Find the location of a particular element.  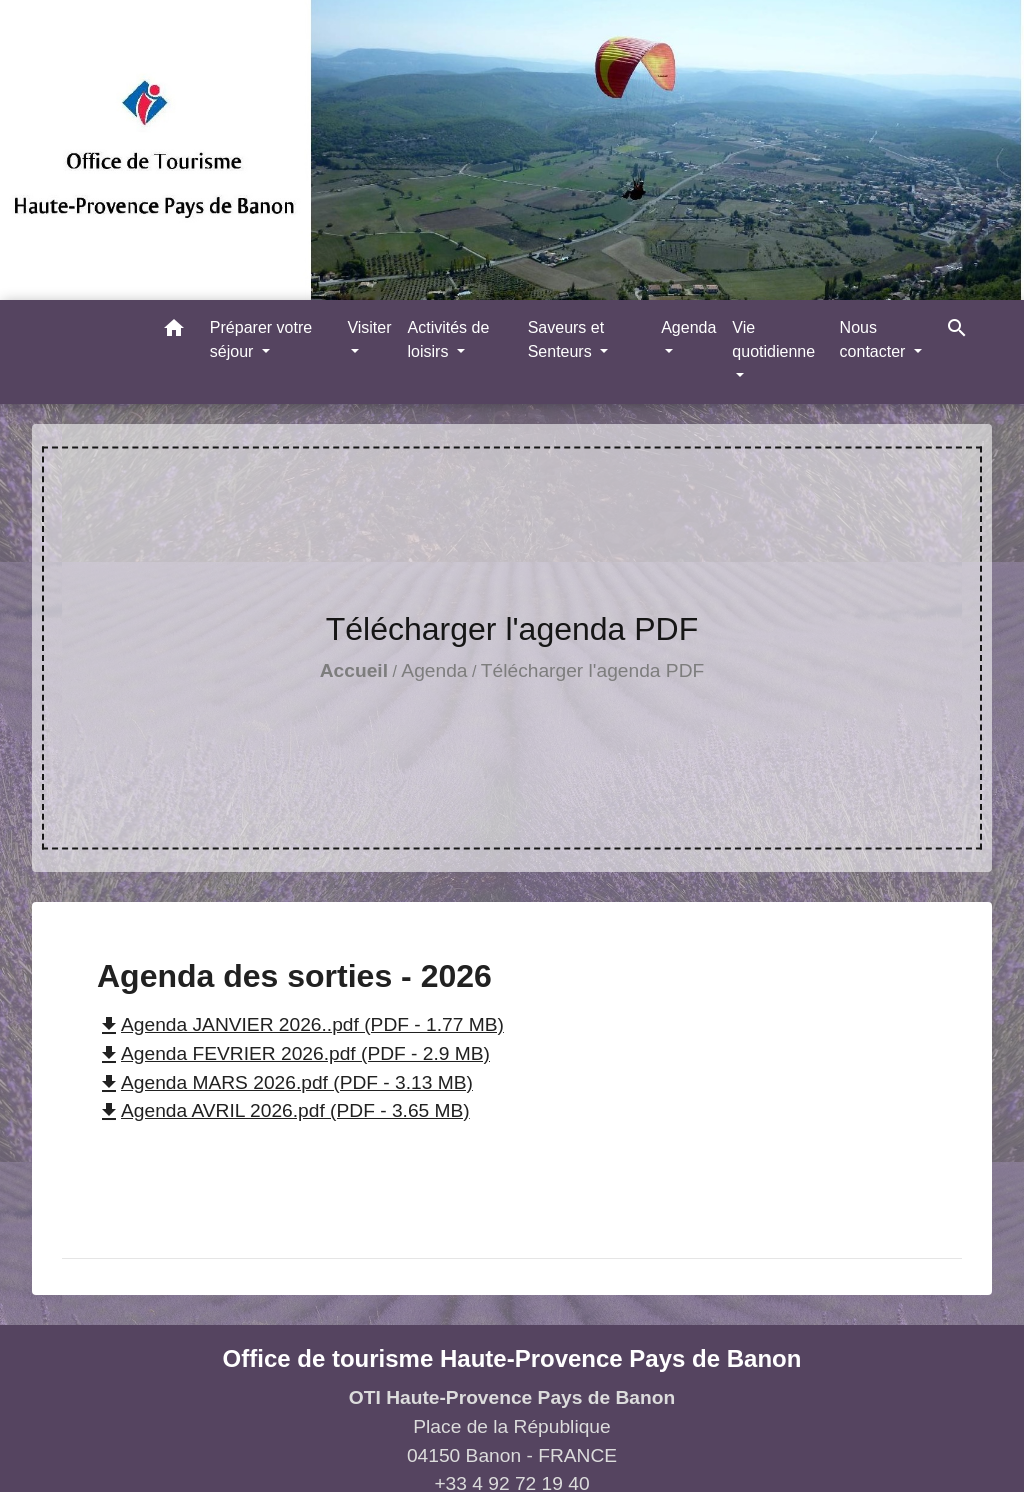

Nous contacter [button] is located at coordinates (875, 339).